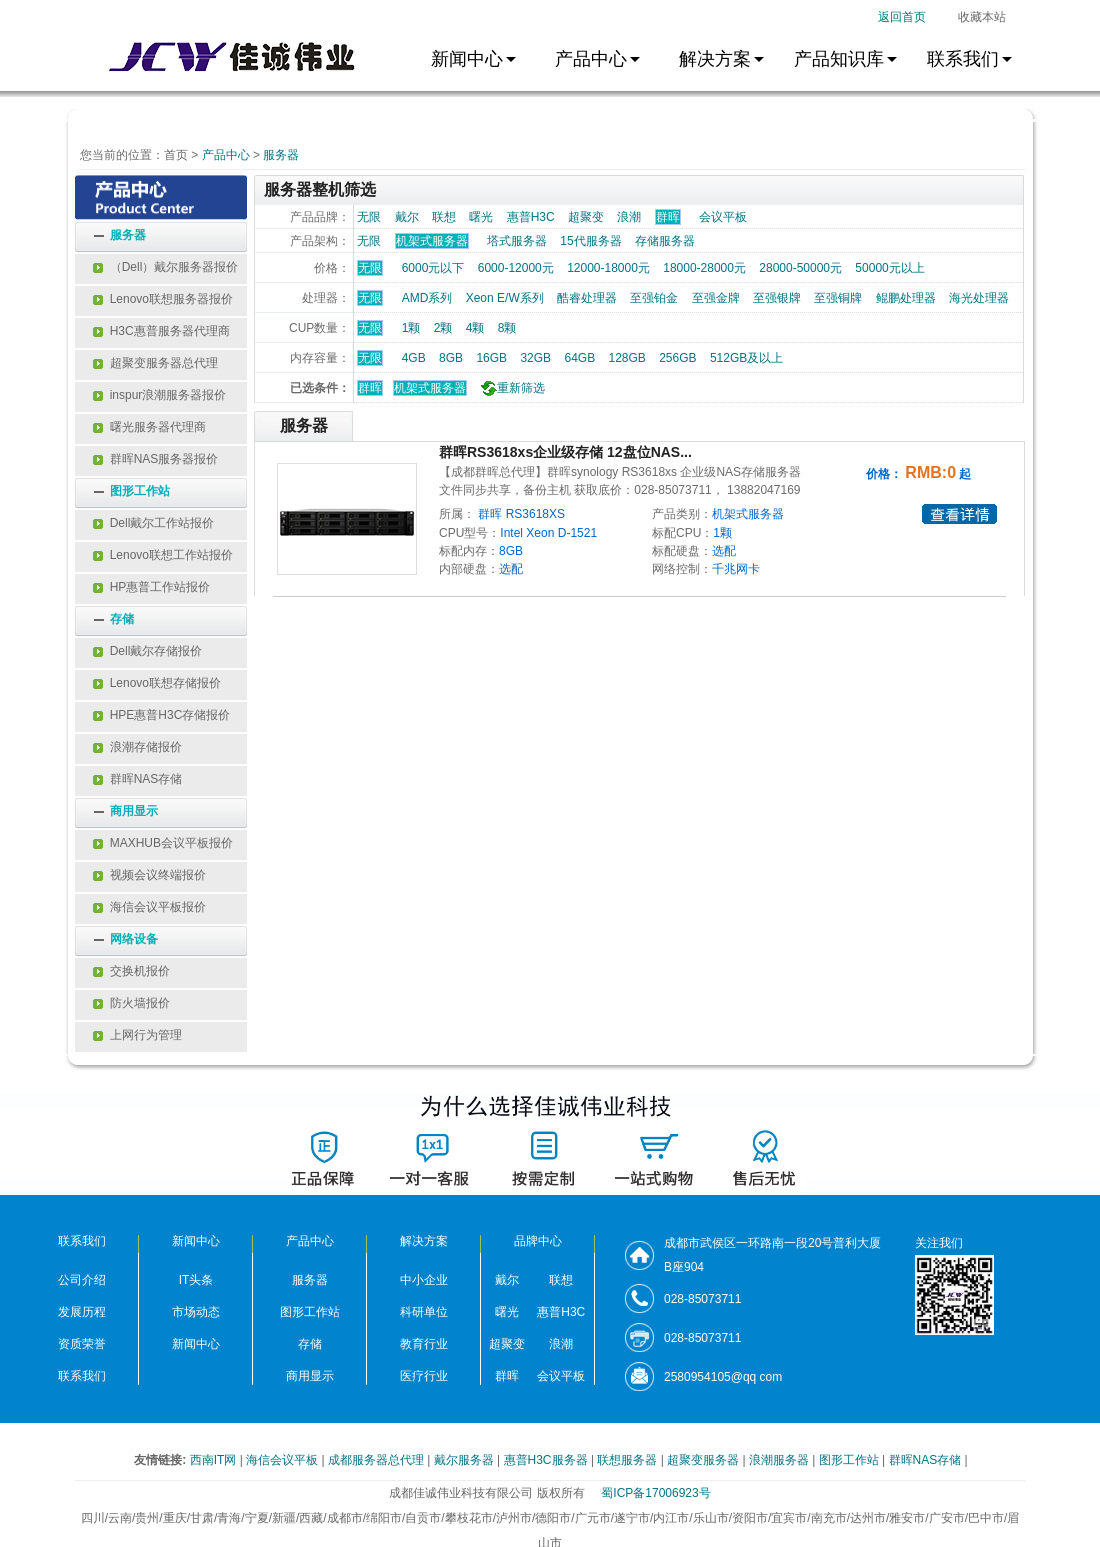 The width and height of the screenshot is (1100, 1547). Describe the element at coordinates (491, 358) in the screenshot. I see `16GB` at that location.